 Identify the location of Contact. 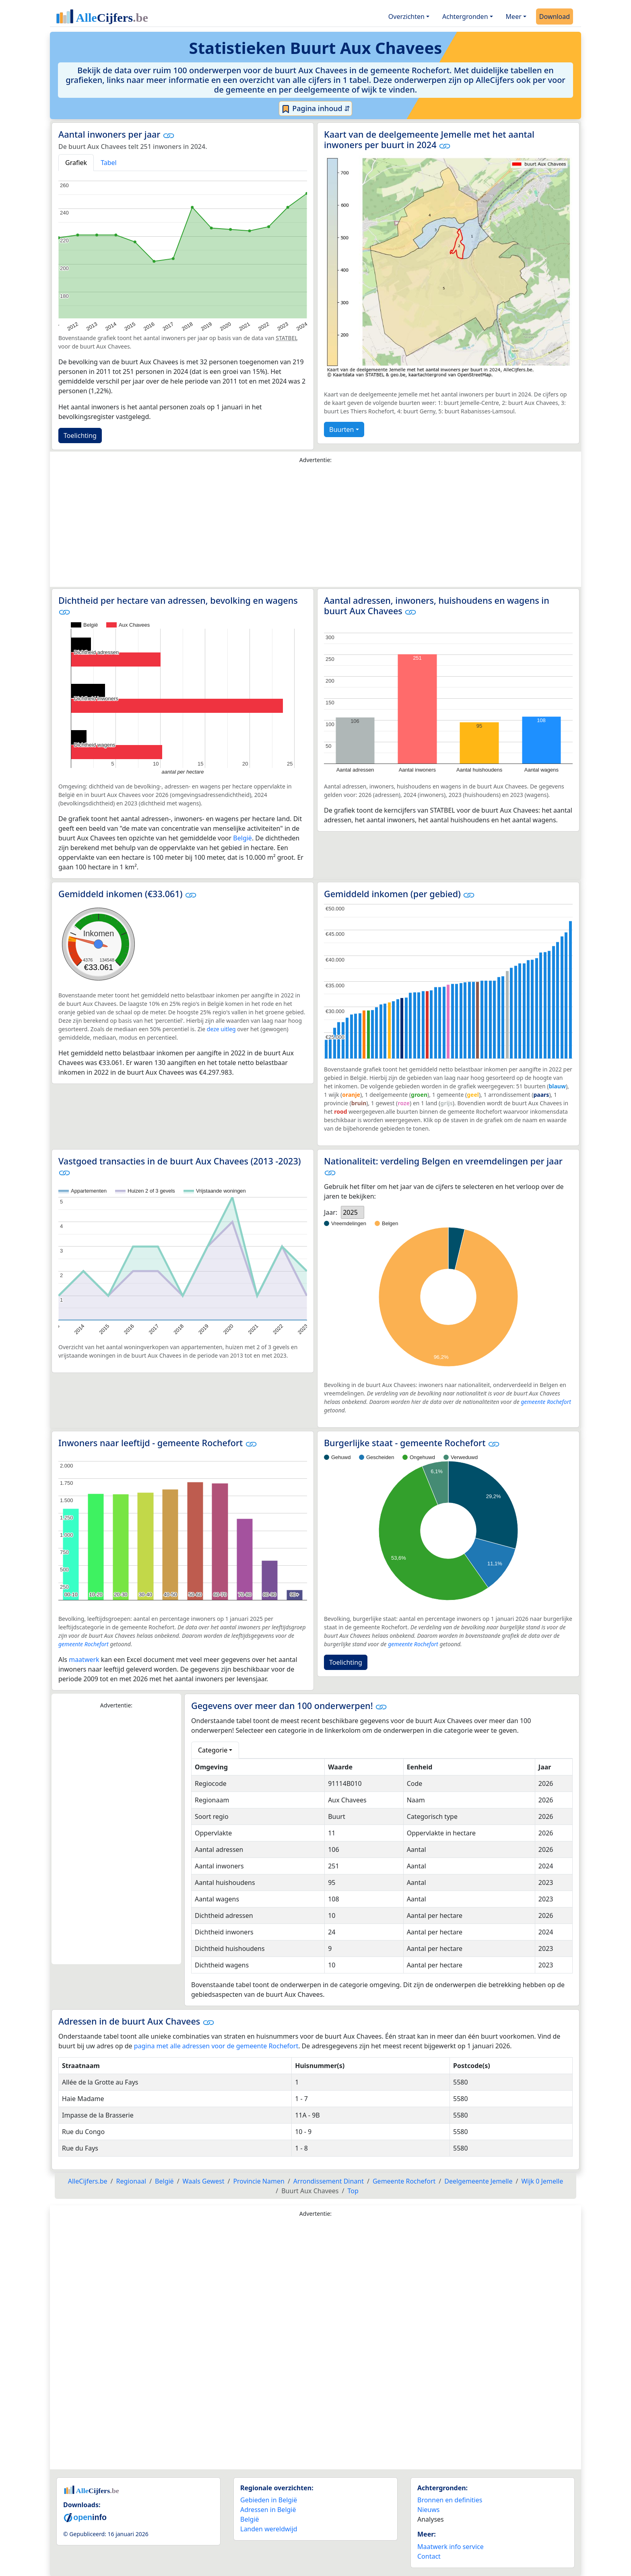
(429, 2556).